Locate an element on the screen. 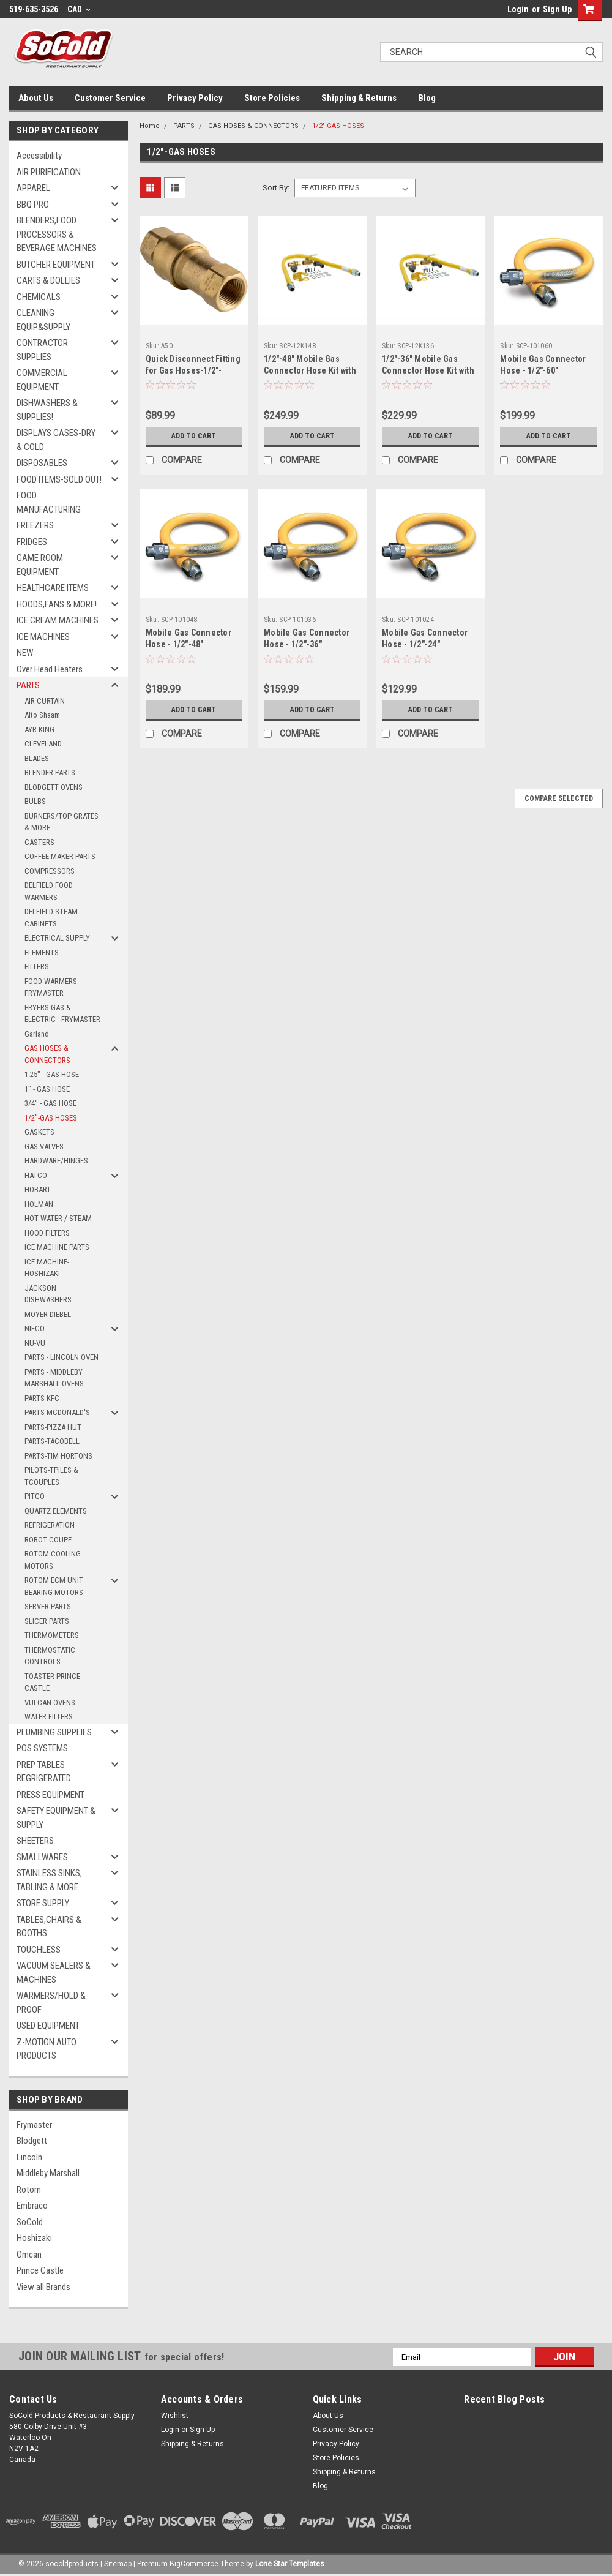 The image size is (612, 2576). SLICER PARTS is located at coordinates (46, 1621).